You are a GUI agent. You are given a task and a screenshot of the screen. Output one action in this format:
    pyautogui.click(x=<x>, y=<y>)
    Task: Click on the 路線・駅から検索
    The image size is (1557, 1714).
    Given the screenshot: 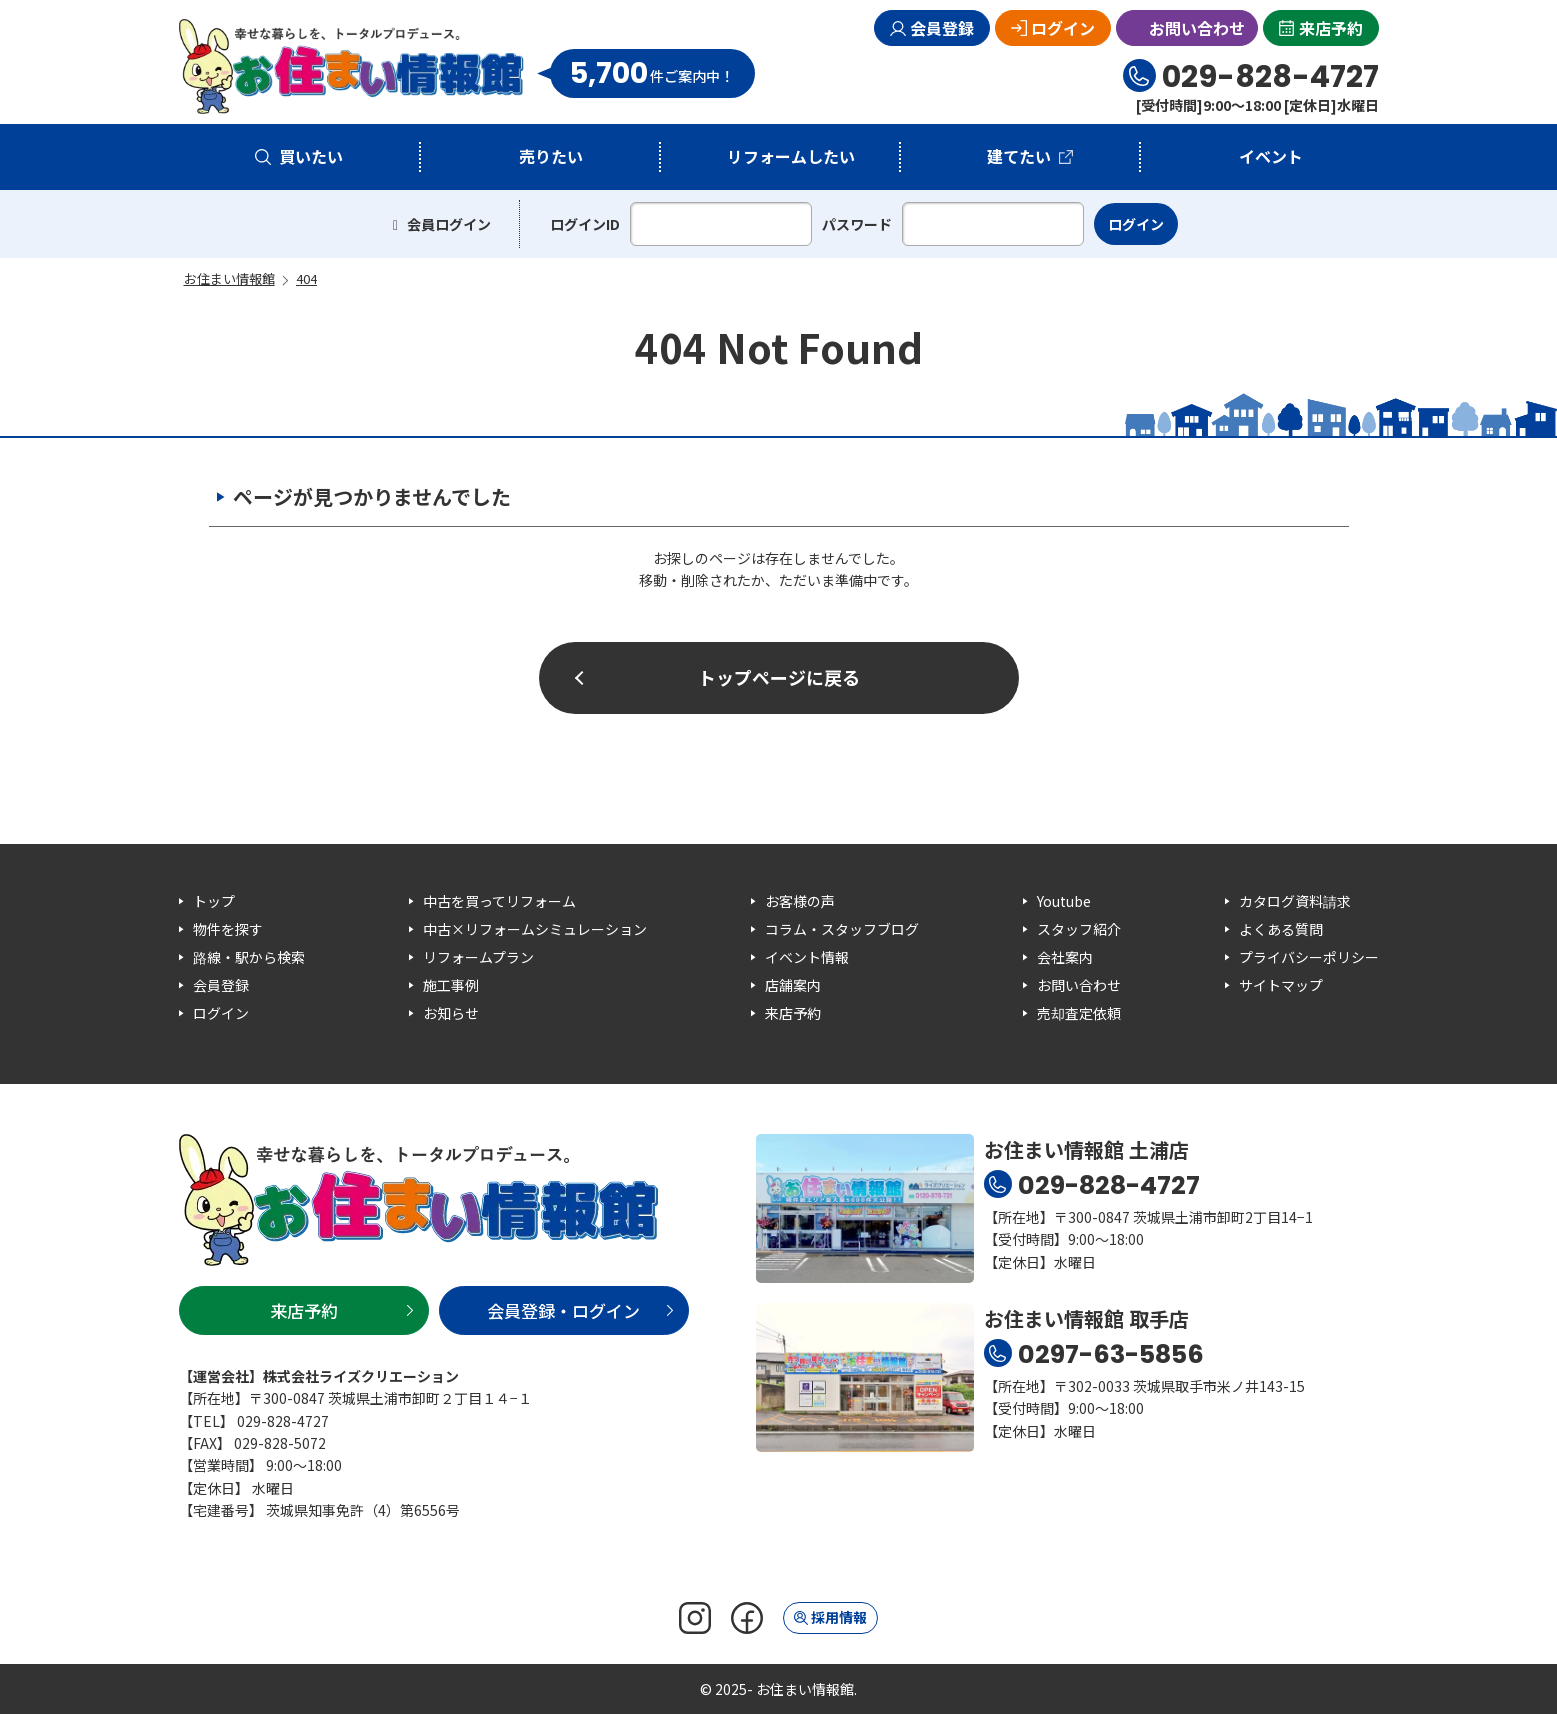 What is the action you would take?
    pyautogui.click(x=249, y=957)
    